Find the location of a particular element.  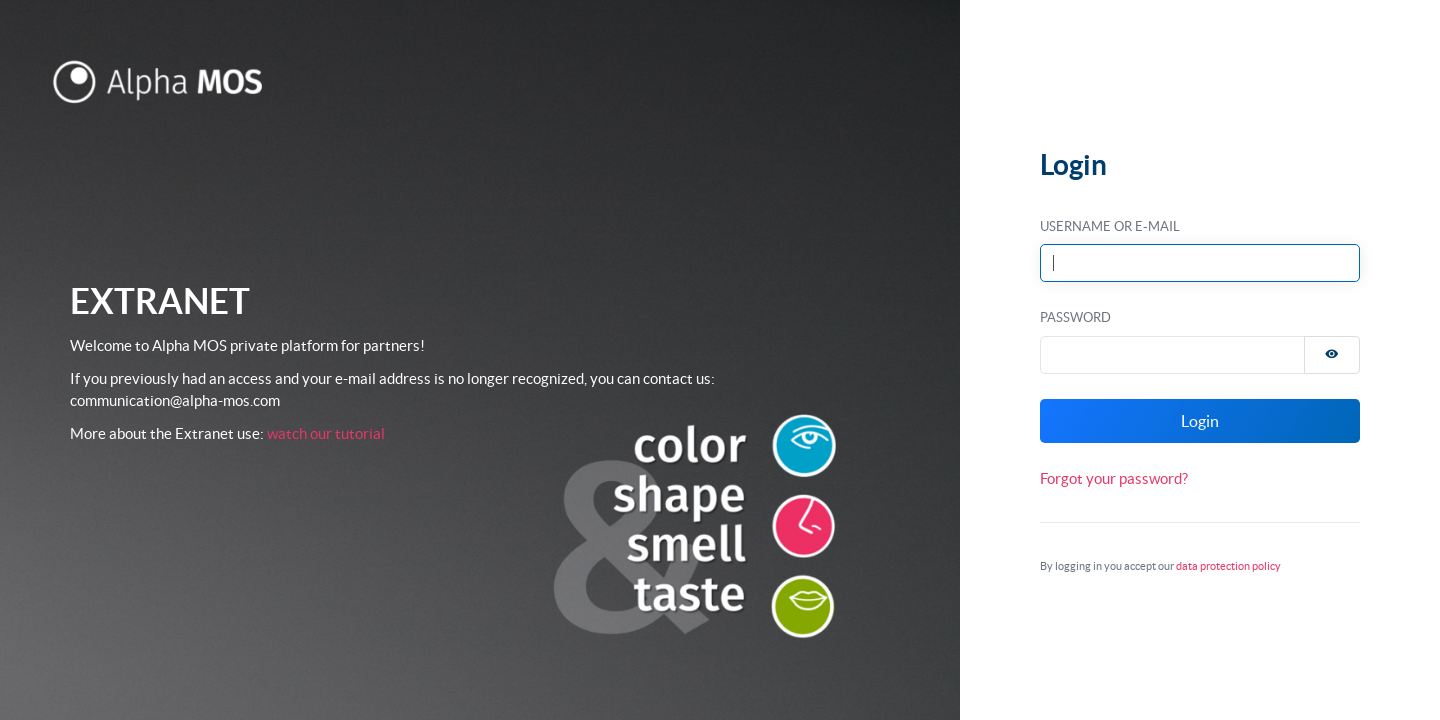

Login is located at coordinates (1200, 421).